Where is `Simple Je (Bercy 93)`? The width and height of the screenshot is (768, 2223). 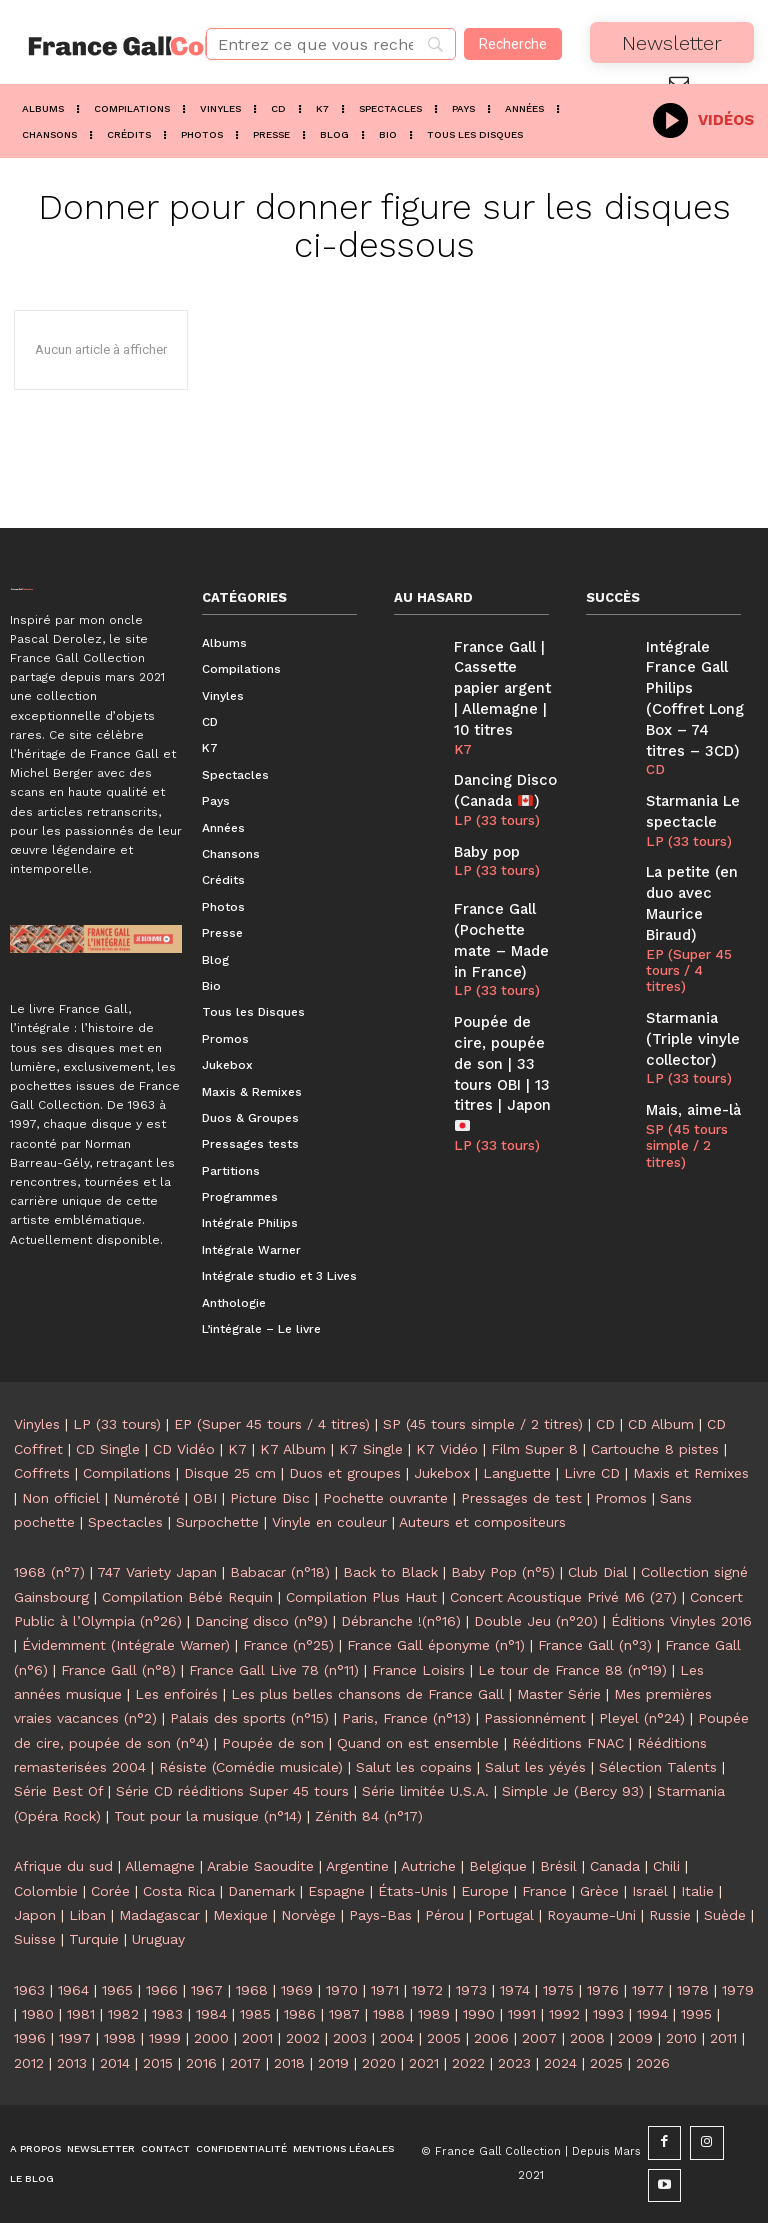
Simple Je (Bercy 93) is located at coordinates (573, 1791).